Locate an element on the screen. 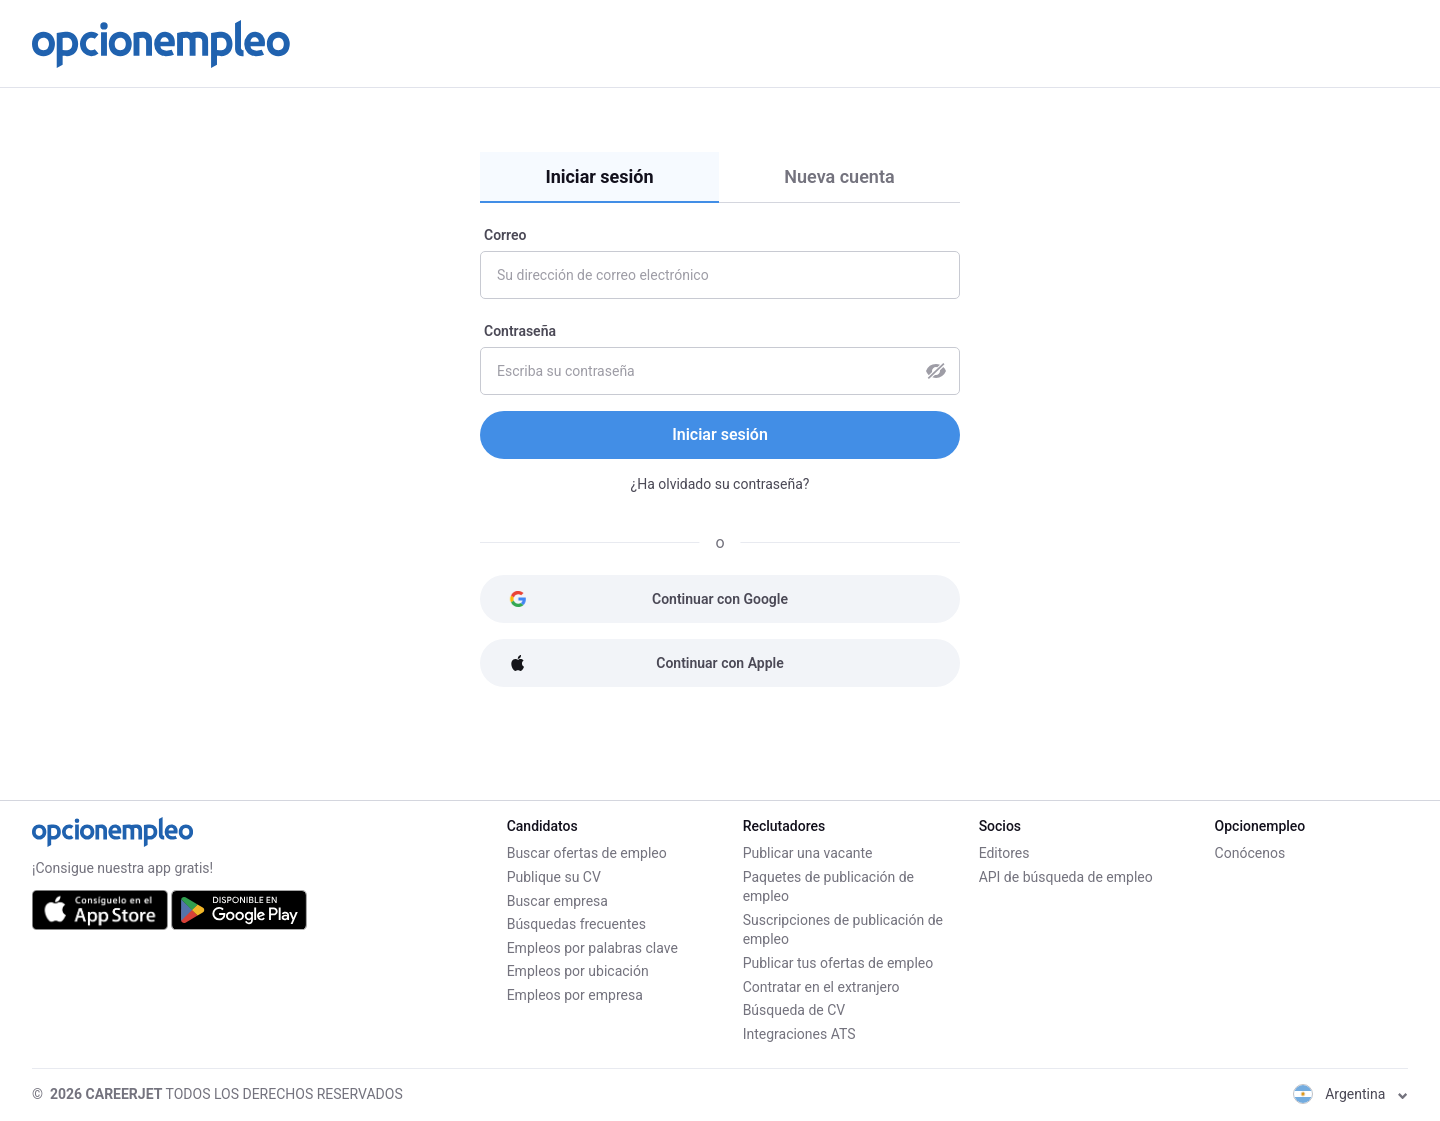  Empleos por empresa is located at coordinates (575, 995).